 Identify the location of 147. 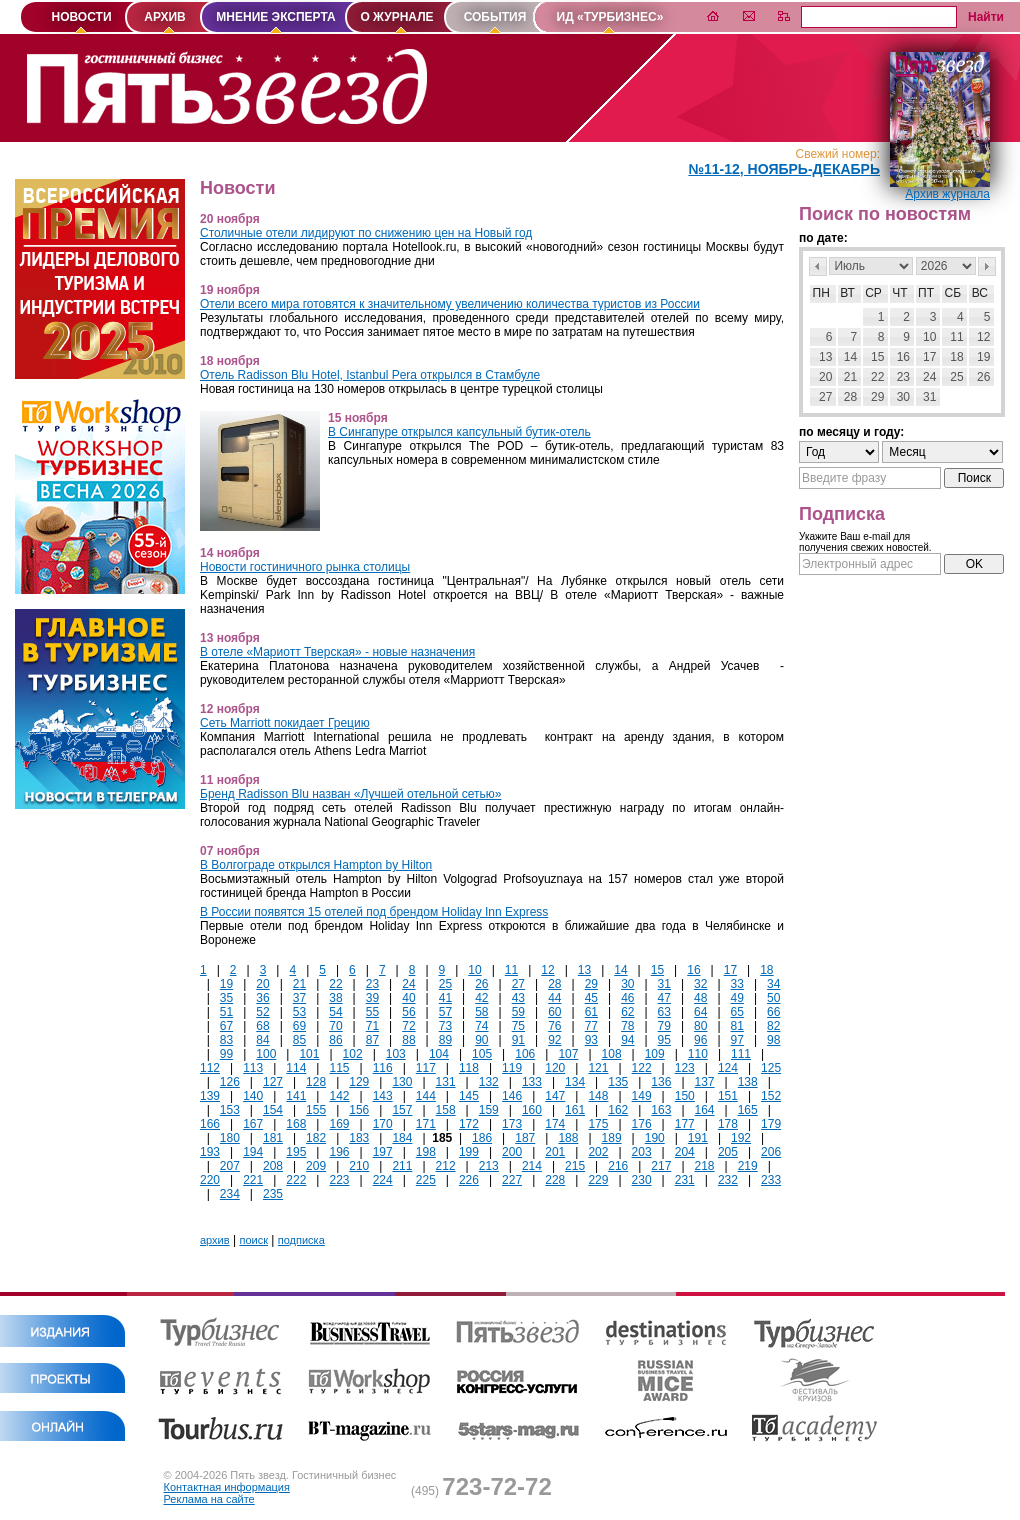
(555, 1096).